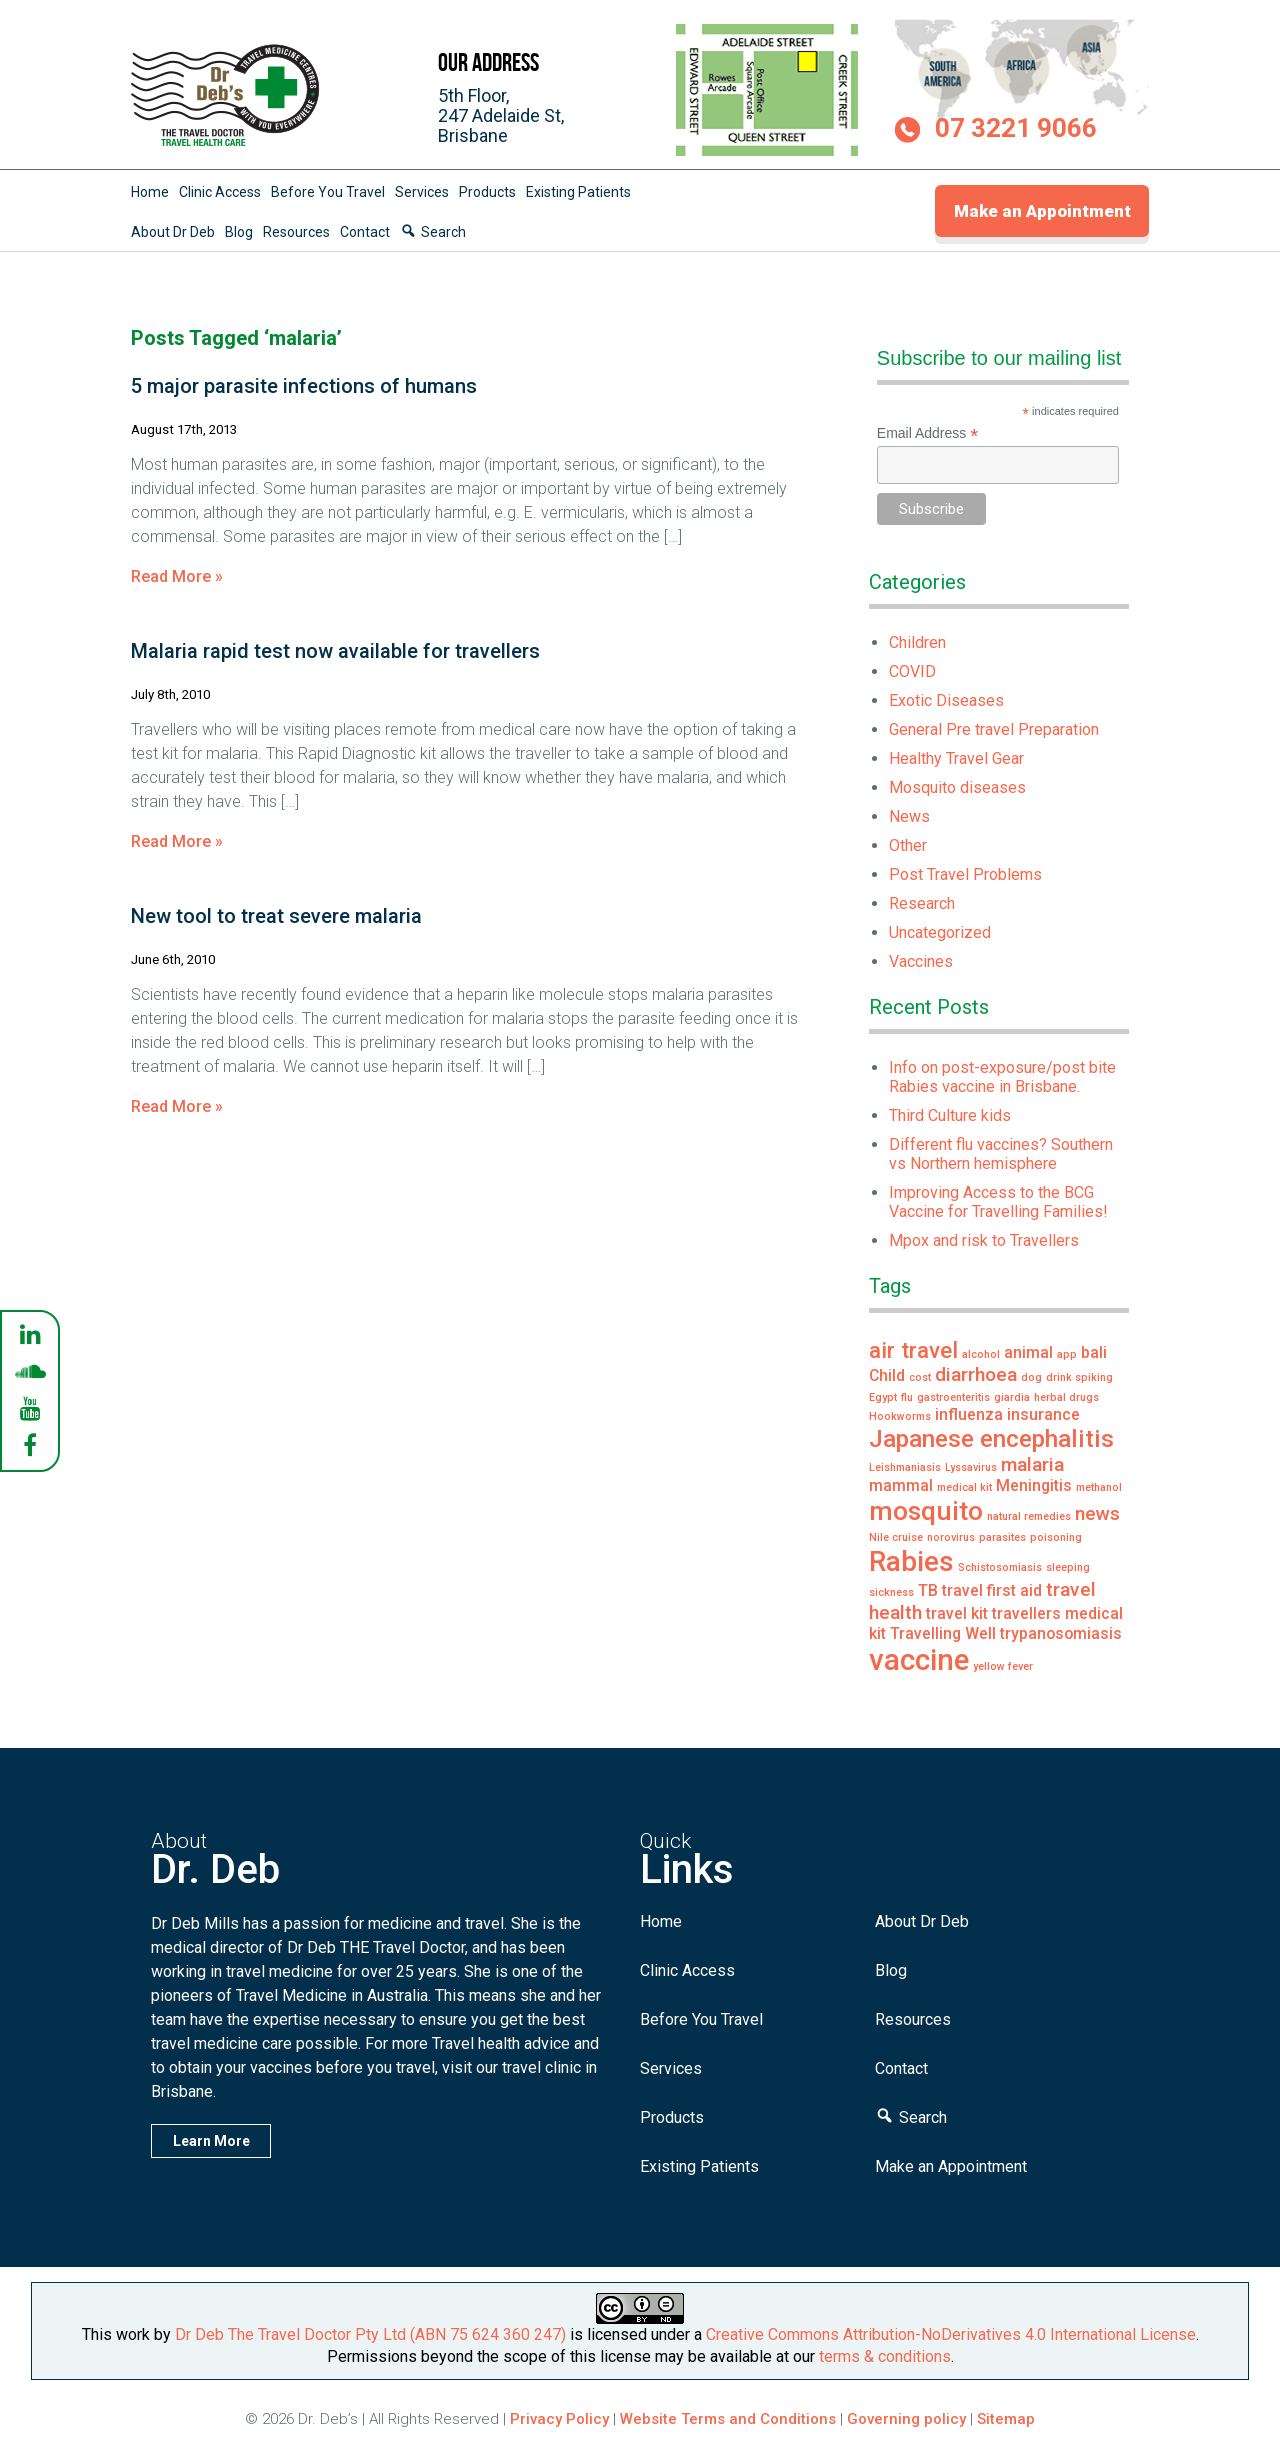 The image size is (1280, 2454). Describe the element at coordinates (919, 1660) in the screenshot. I see `vaccine [vaccine (8 items)]` at that location.